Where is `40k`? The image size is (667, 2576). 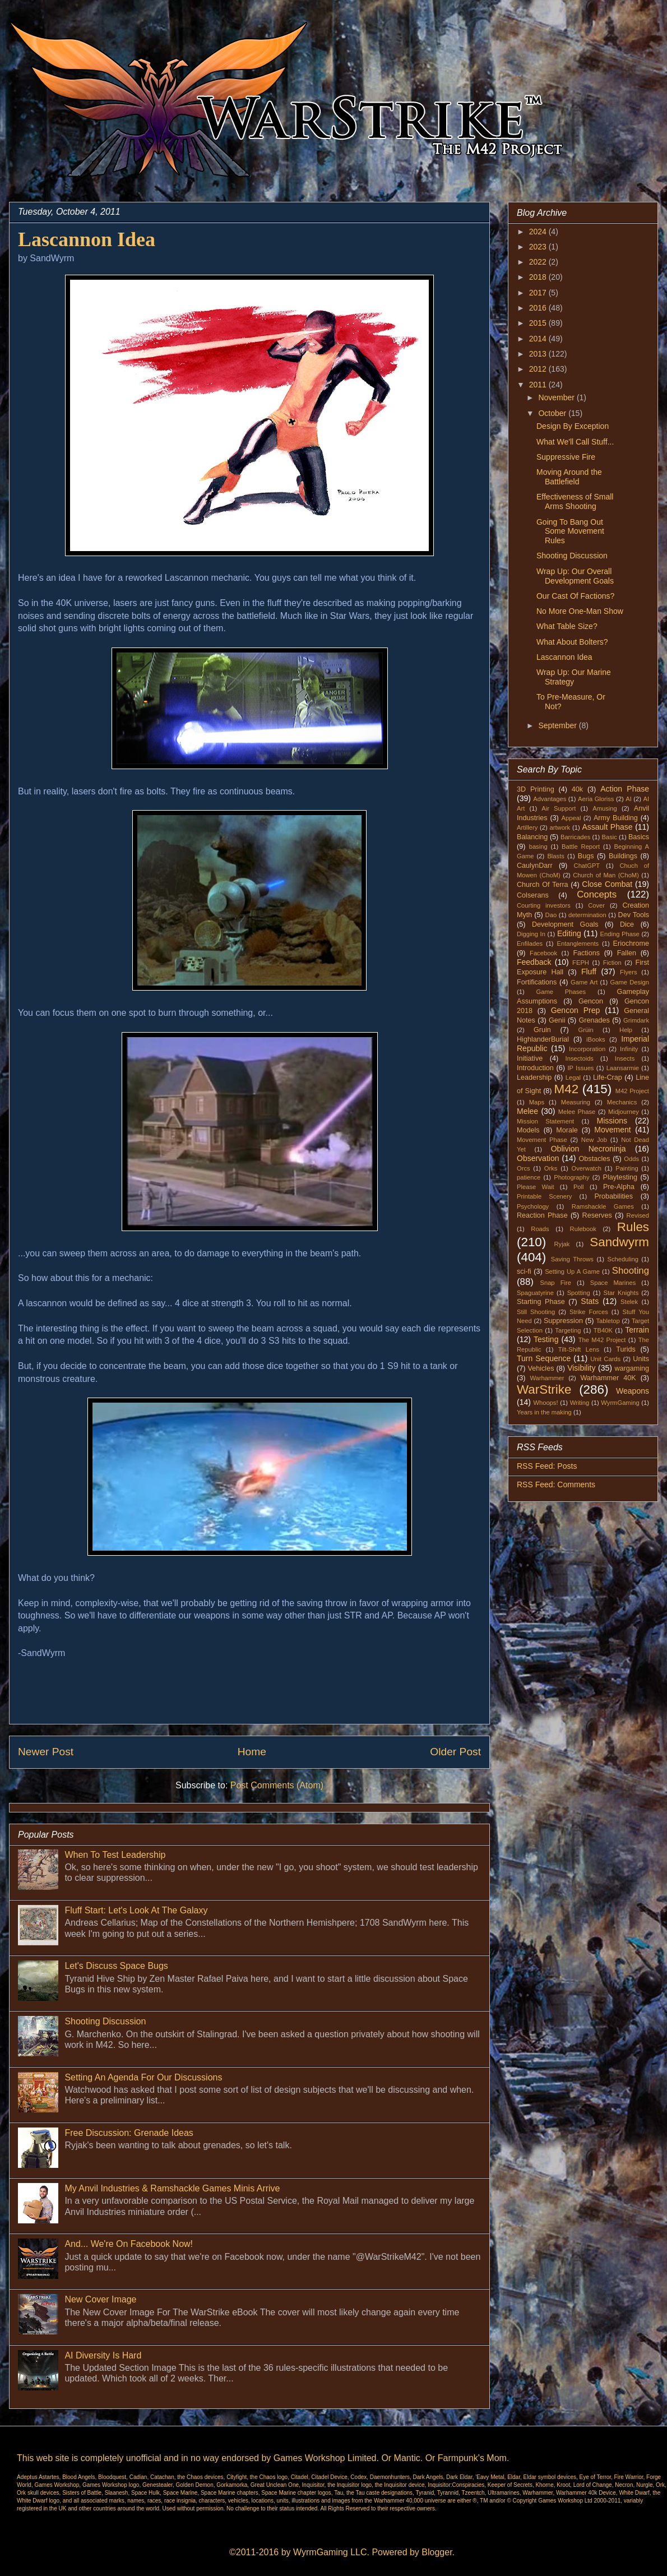
40k is located at coordinates (577, 789).